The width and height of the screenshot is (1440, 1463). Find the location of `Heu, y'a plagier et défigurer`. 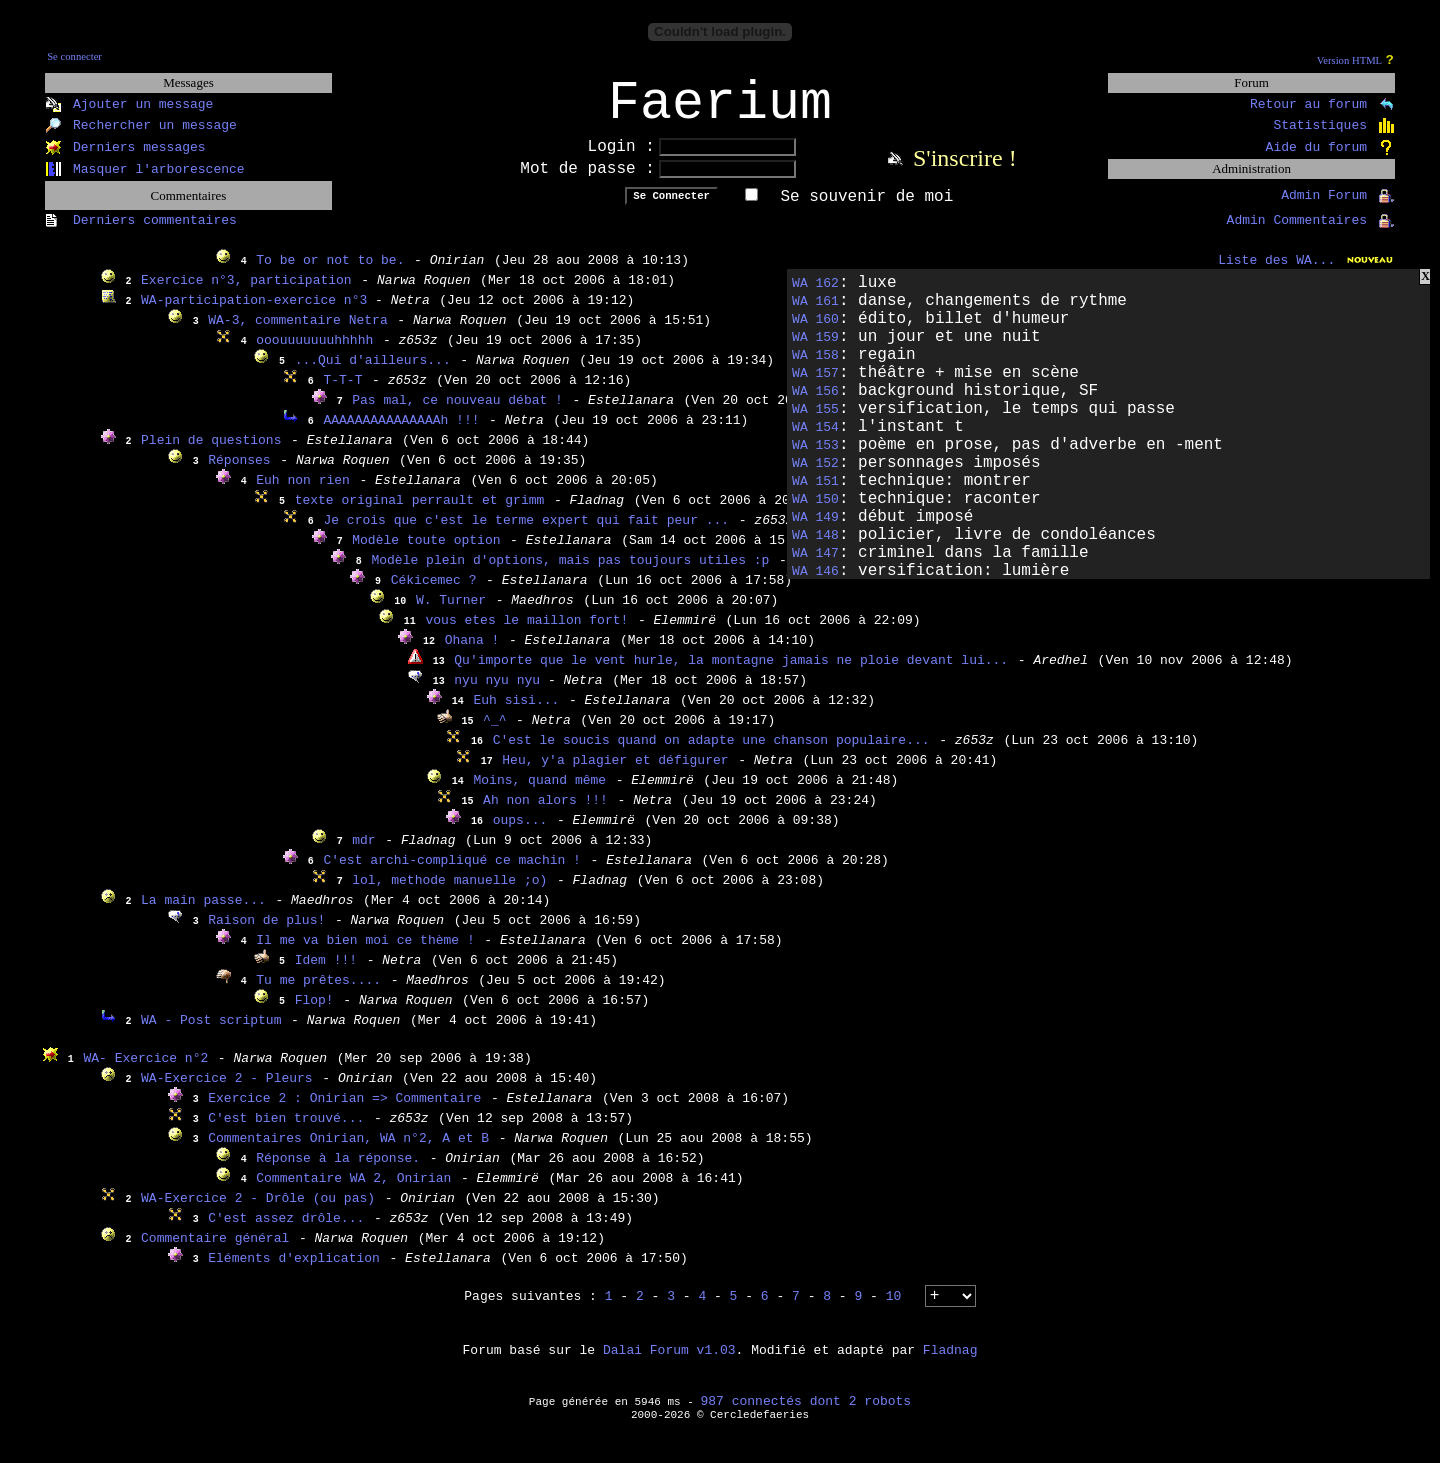

Heu, y'a plagier et défigurer is located at coordinates (615, 773).